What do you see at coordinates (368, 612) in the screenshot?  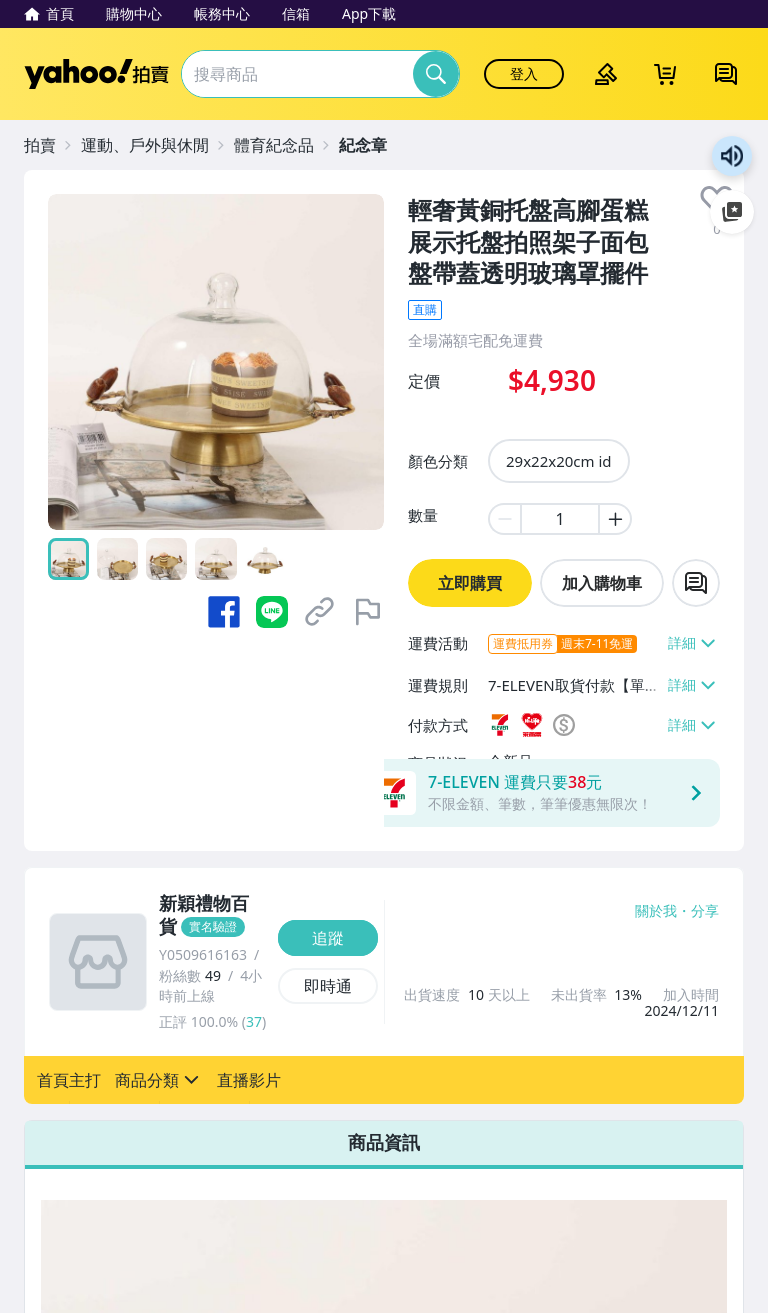 I see `[檢舉商品]` at bounding box center [368, 612].